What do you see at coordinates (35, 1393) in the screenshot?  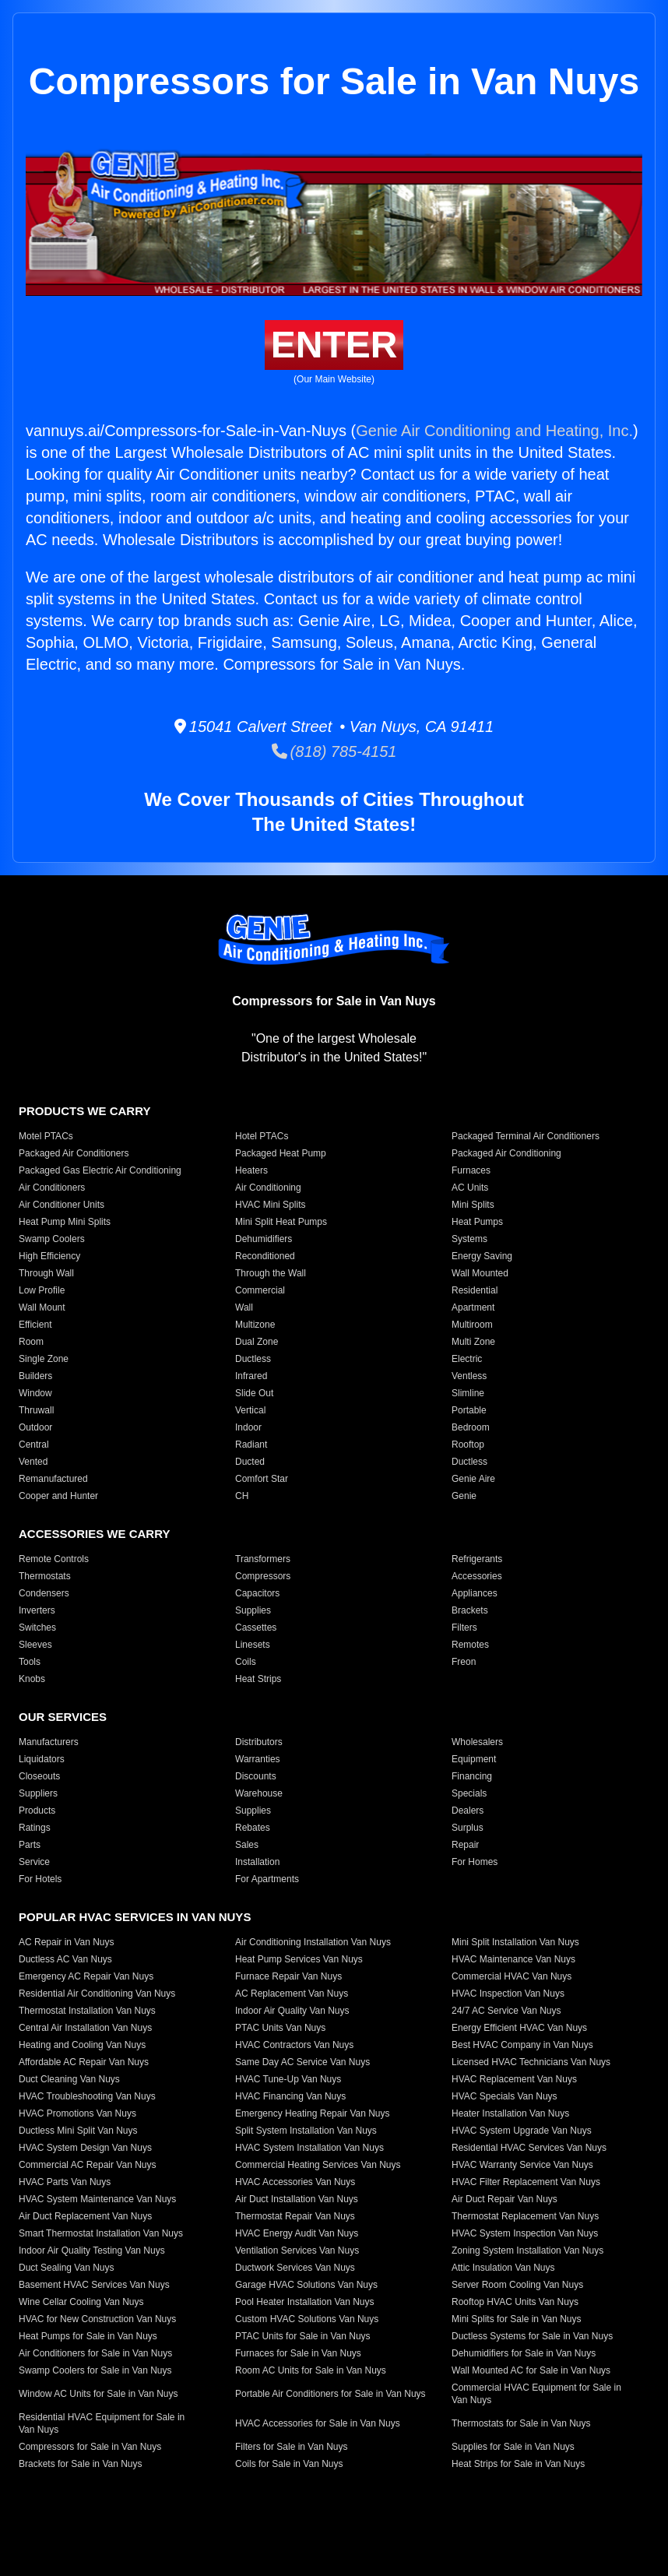 I see `Window` at bounding box center [35, 1393].